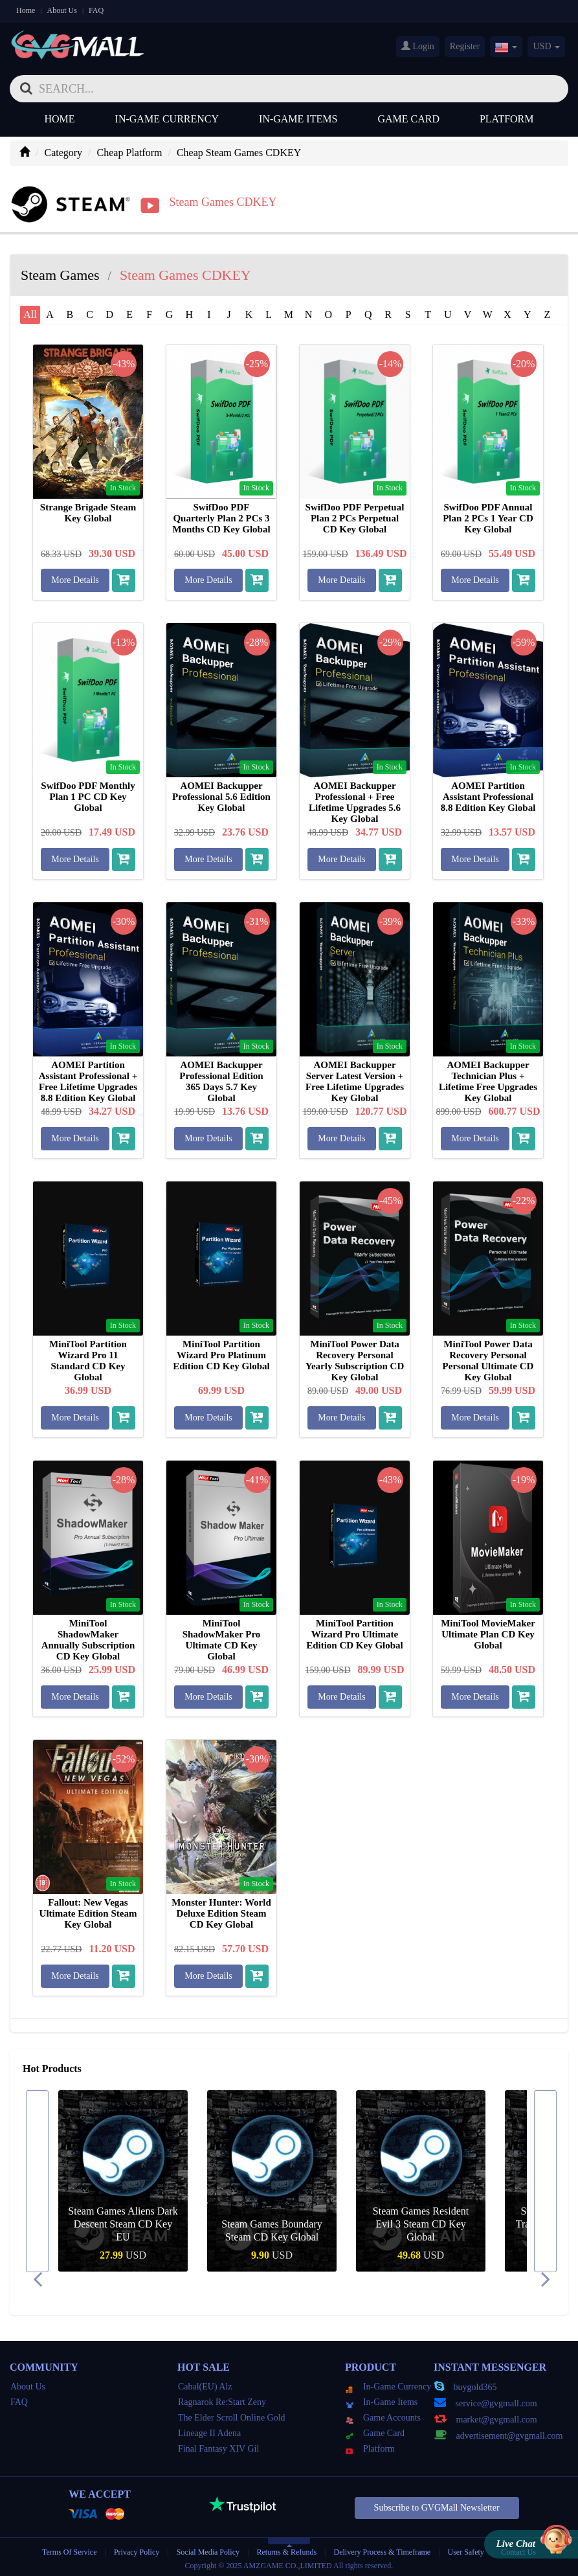  Describe the element at coordinates (129, 152) in the screenshot. I see `Cheap Platform` at that location.